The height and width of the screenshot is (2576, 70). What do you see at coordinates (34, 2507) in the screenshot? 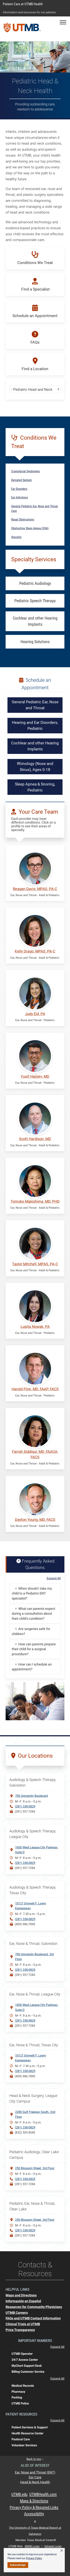
I see `Privacy Policy & Required Links` at bounding box center [34, 2507].